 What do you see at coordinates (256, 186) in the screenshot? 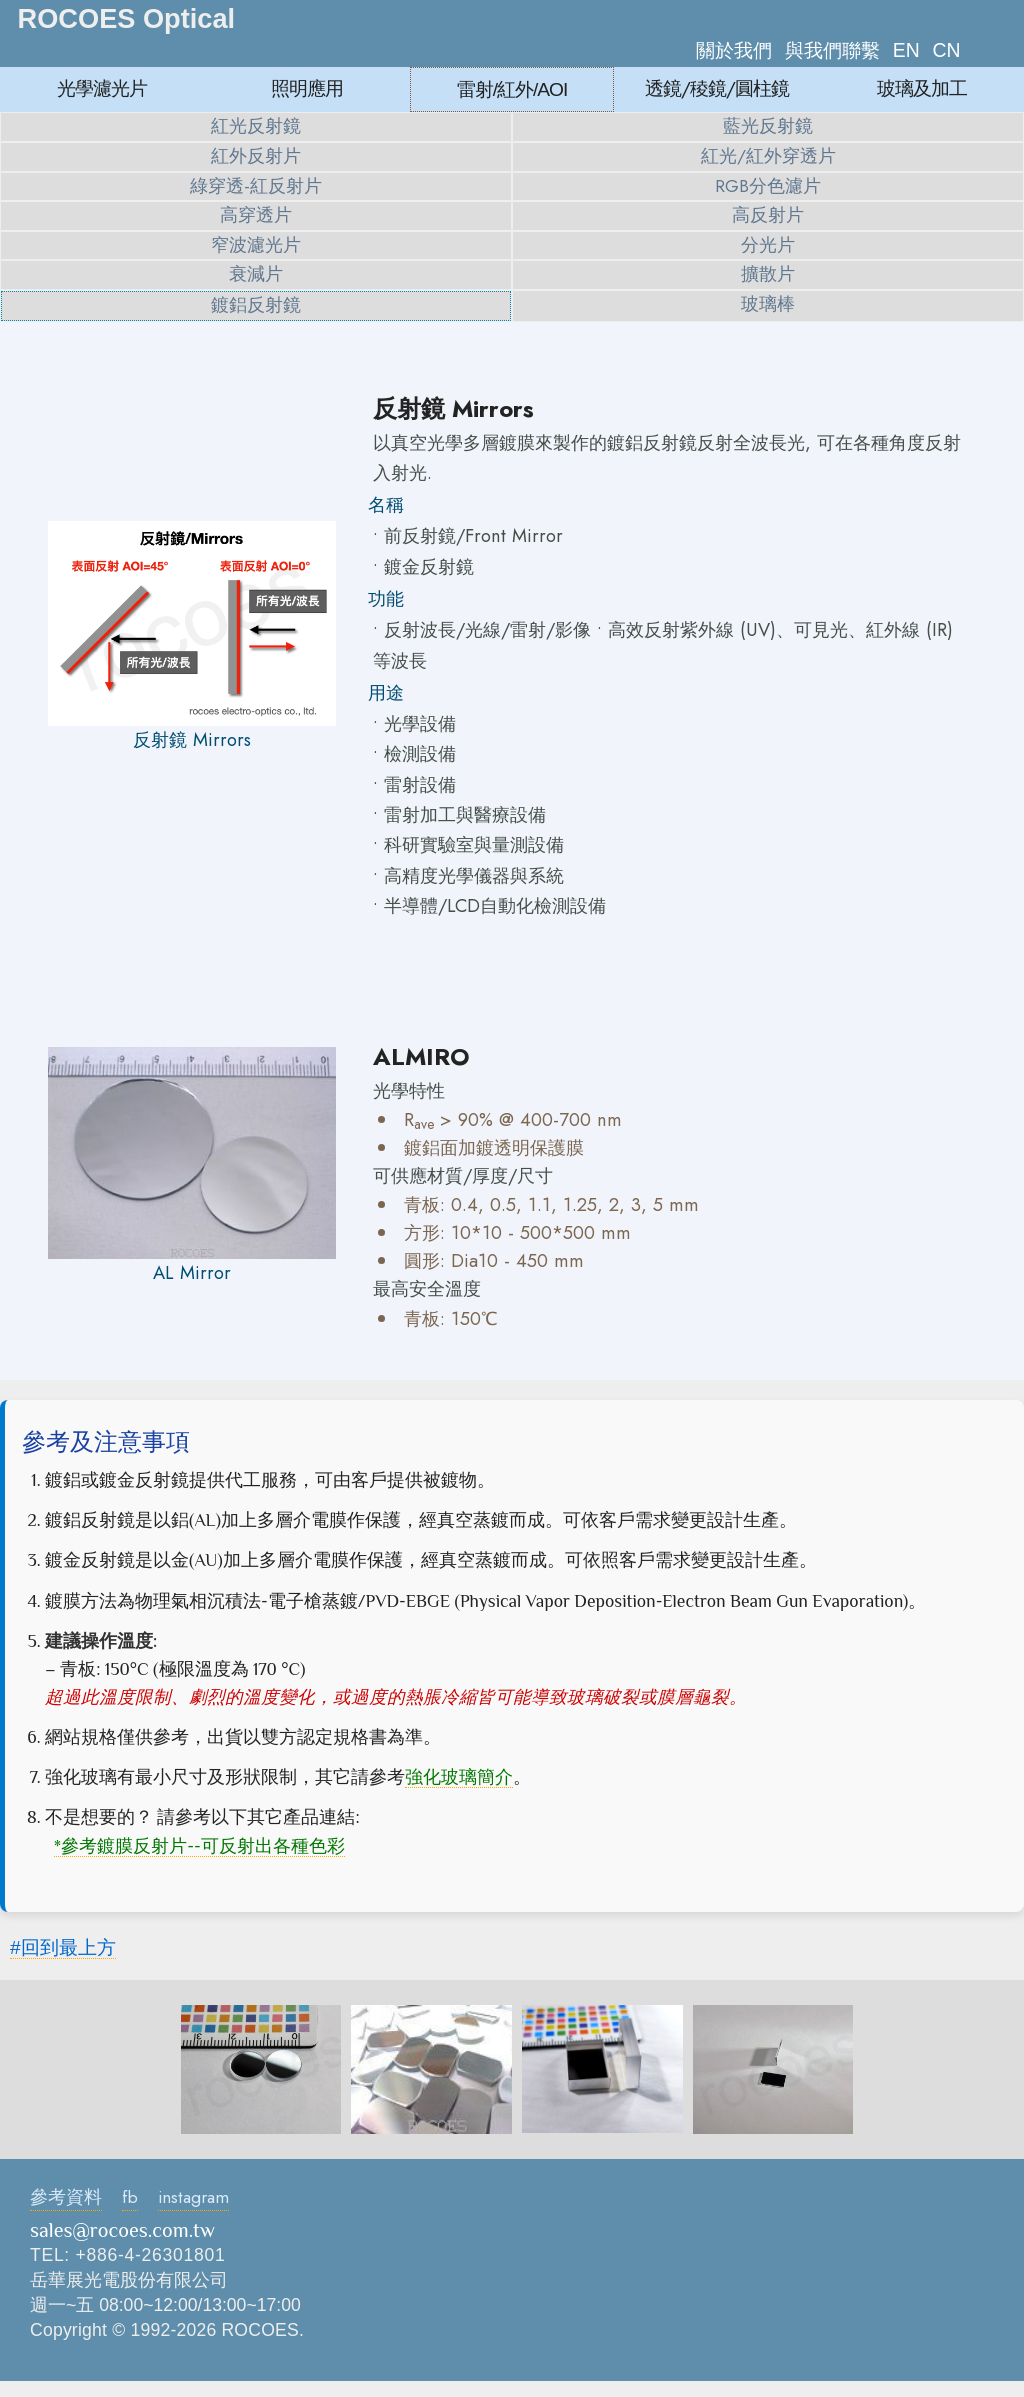
I see `綠穿透-紅反射片` at bounding box center [256, 186].